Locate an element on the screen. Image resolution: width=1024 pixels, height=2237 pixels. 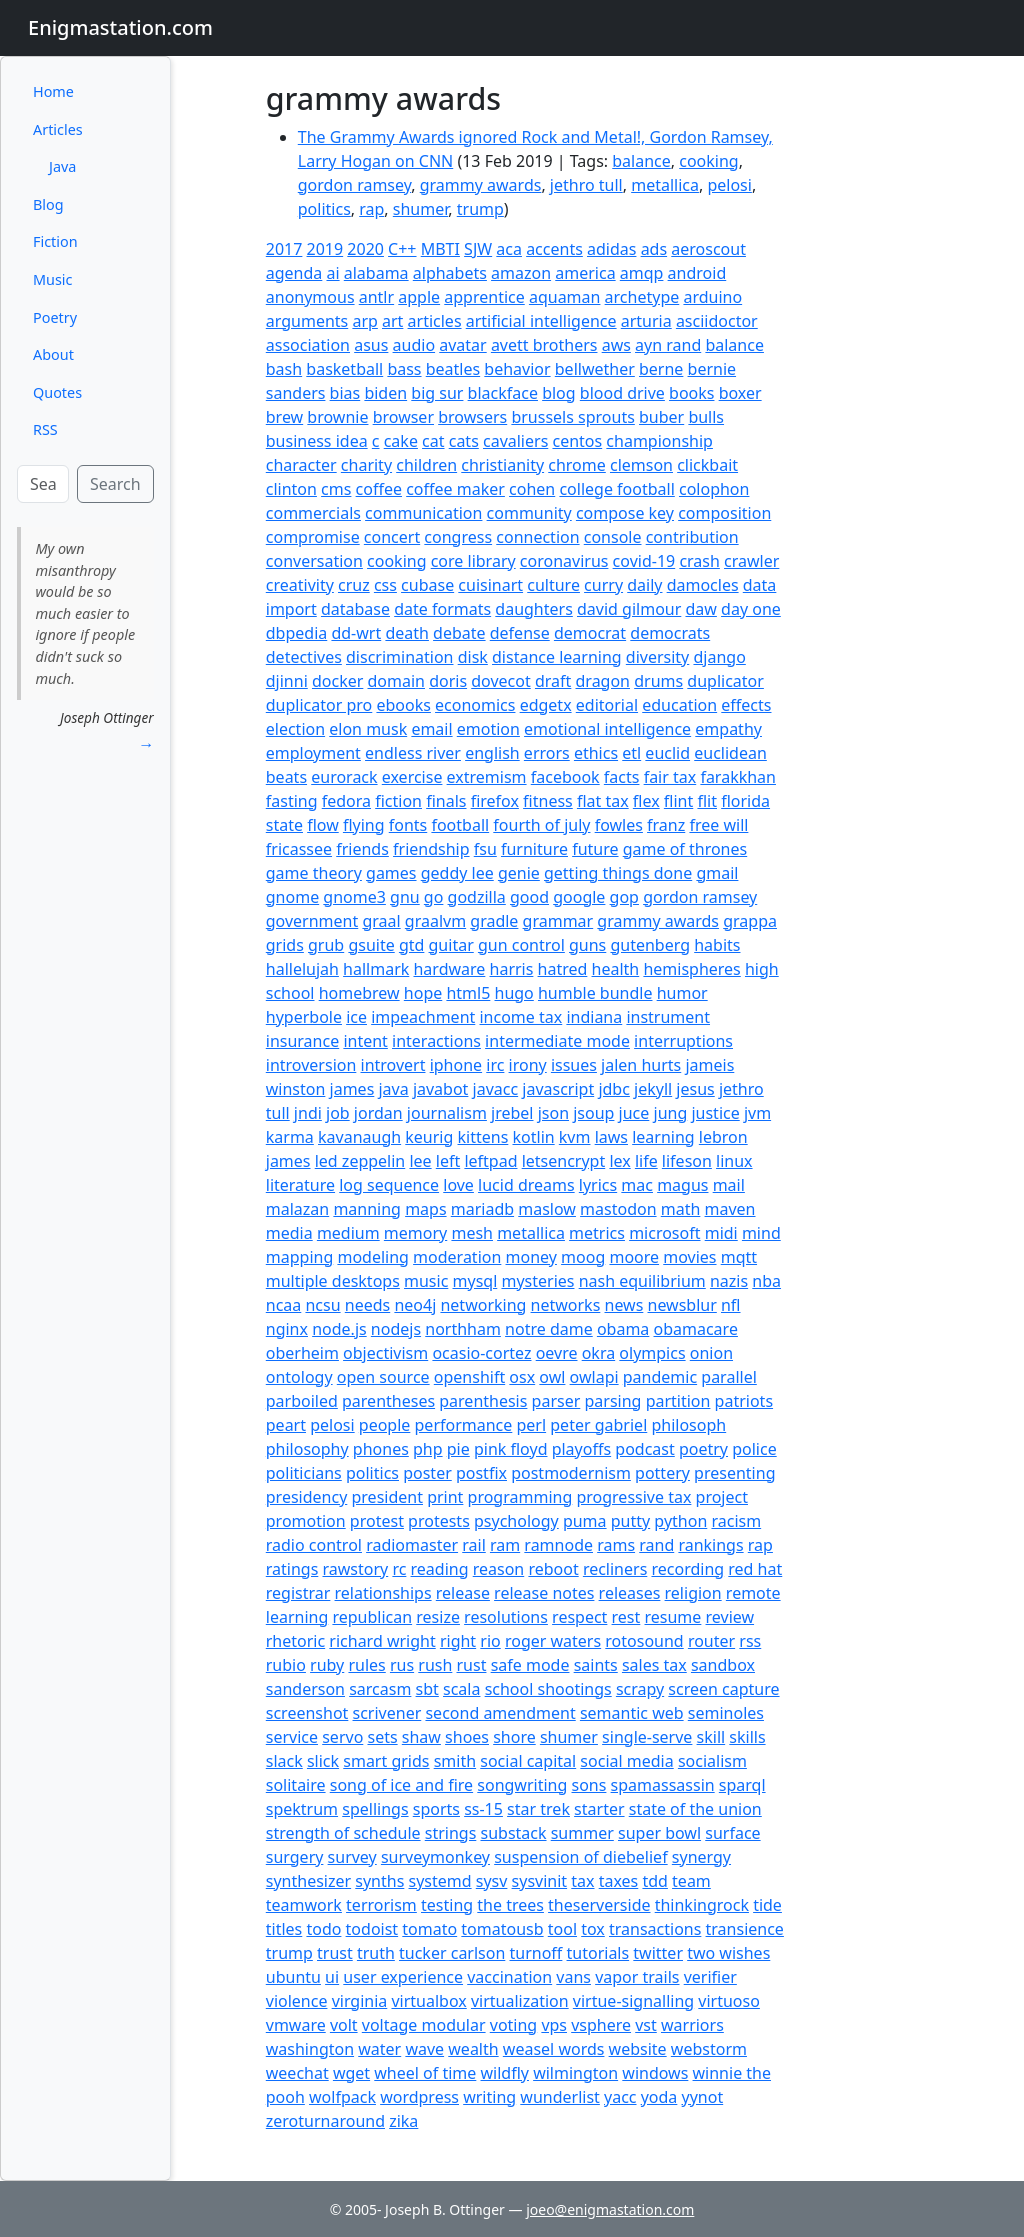
rankings is located at coordinates (710, 1545).